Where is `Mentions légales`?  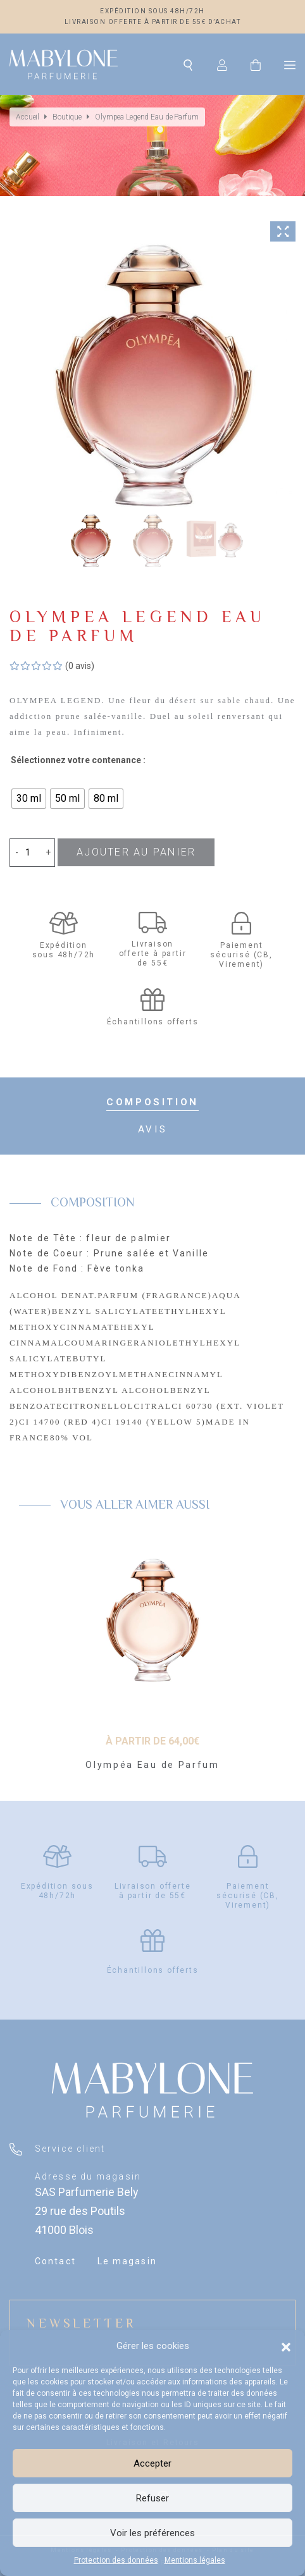
Mentions légales is located at coordinates (195, 2560).